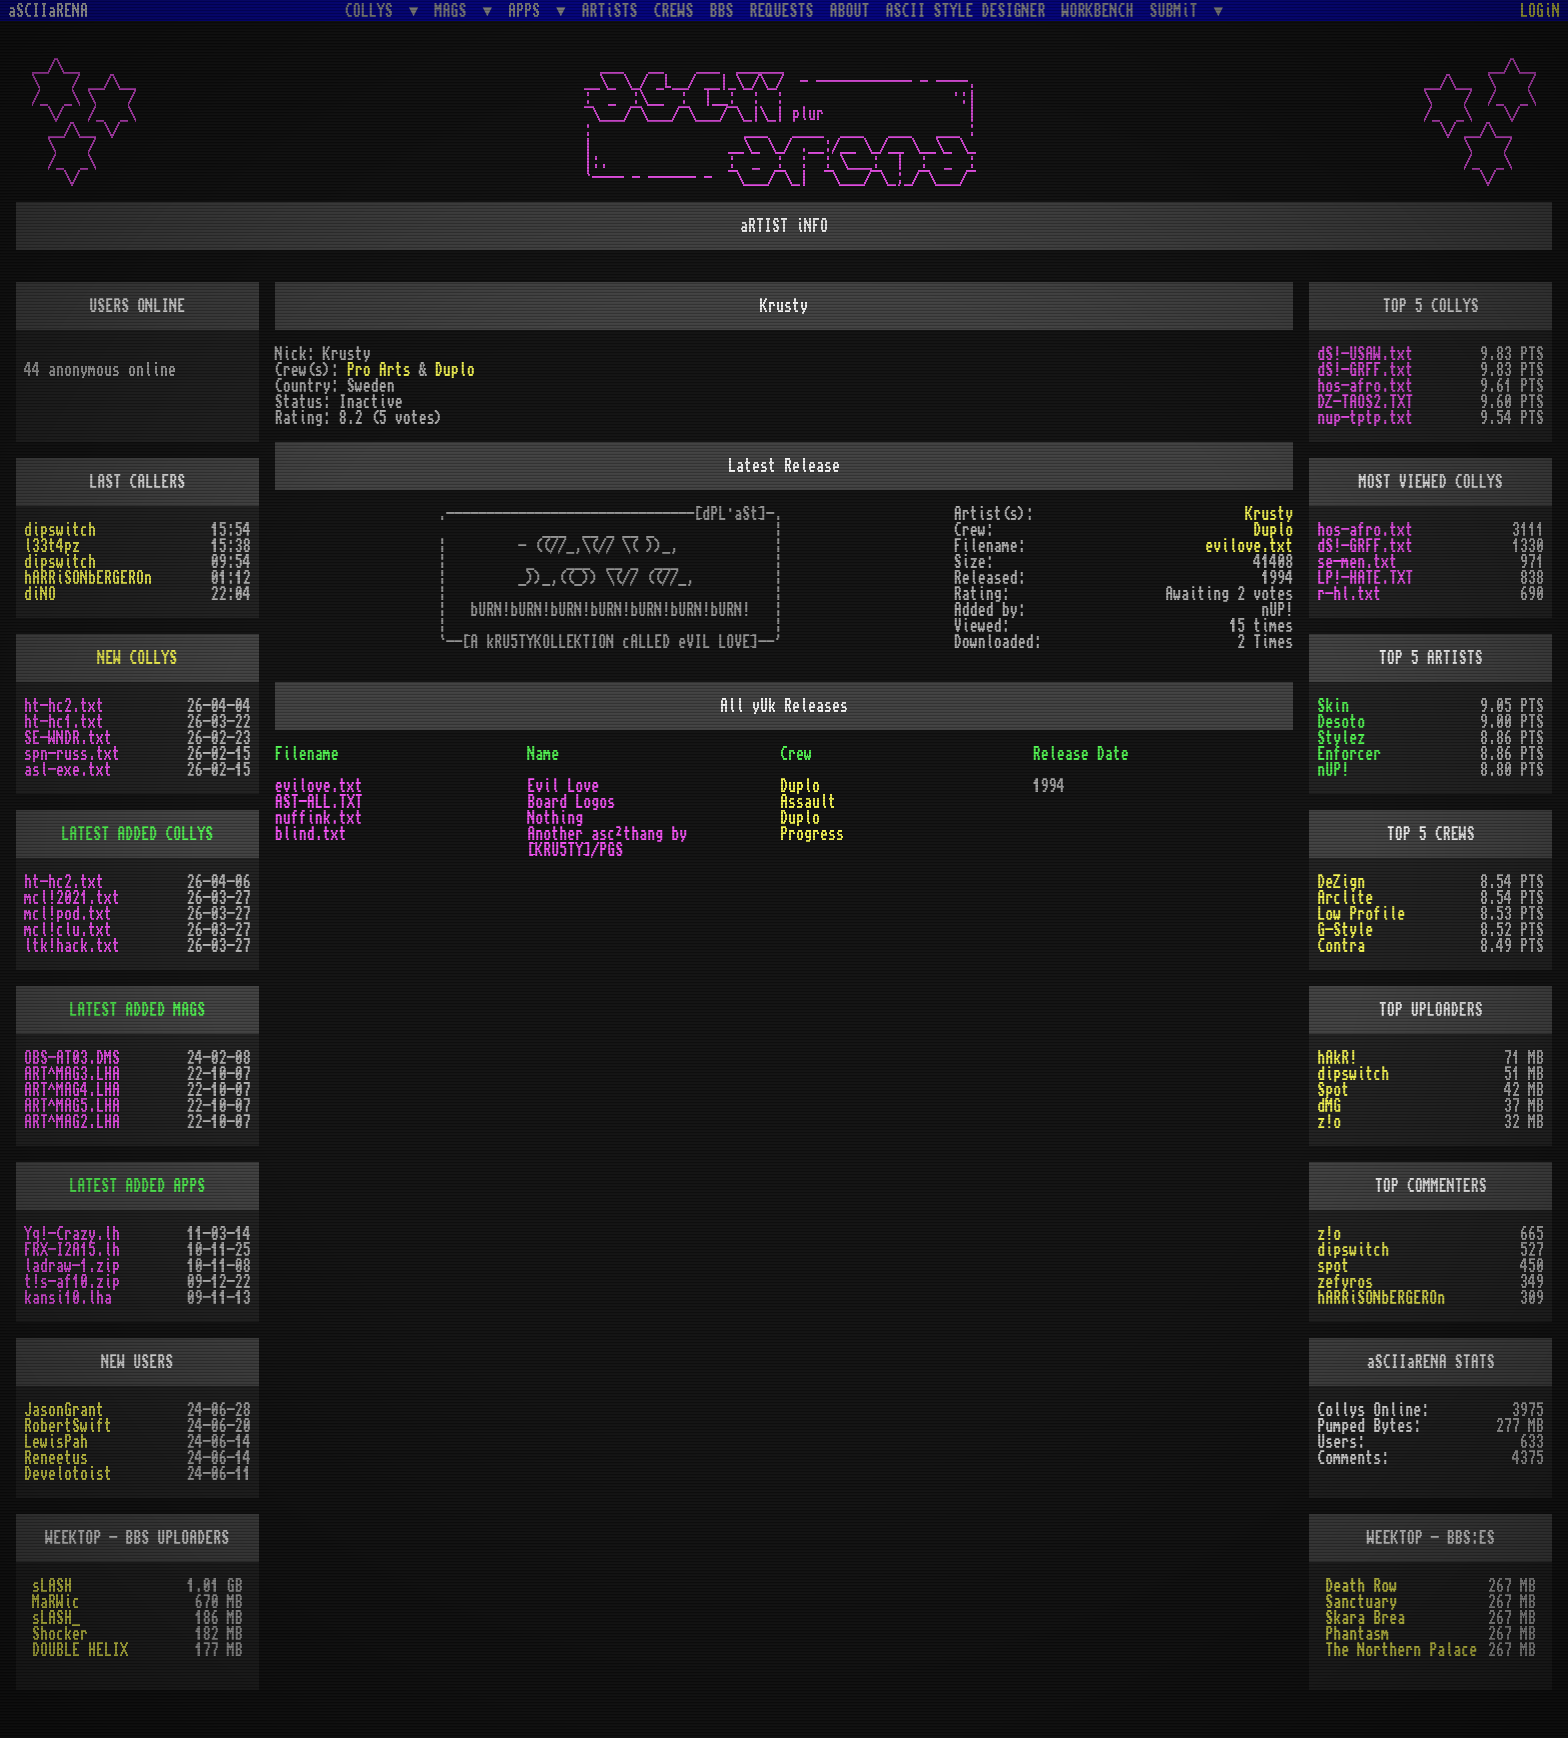 This screenshot has height=1738, width=1568. Describe the element at coordinates (72, 1122) in the screenshot. I see `ART^MAG2.LHA` at that location.